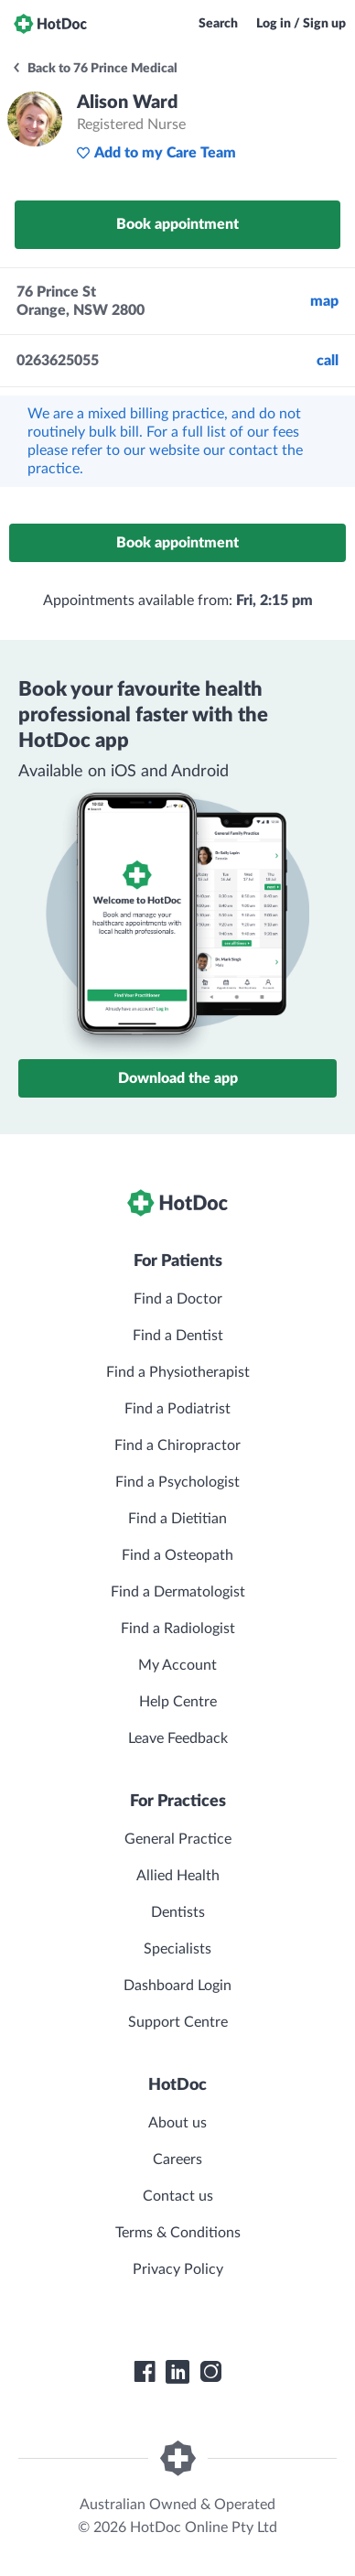  Describe the element at coordinates (177, 1985) in the screenshot. I see `Dashboard Login` at that location.